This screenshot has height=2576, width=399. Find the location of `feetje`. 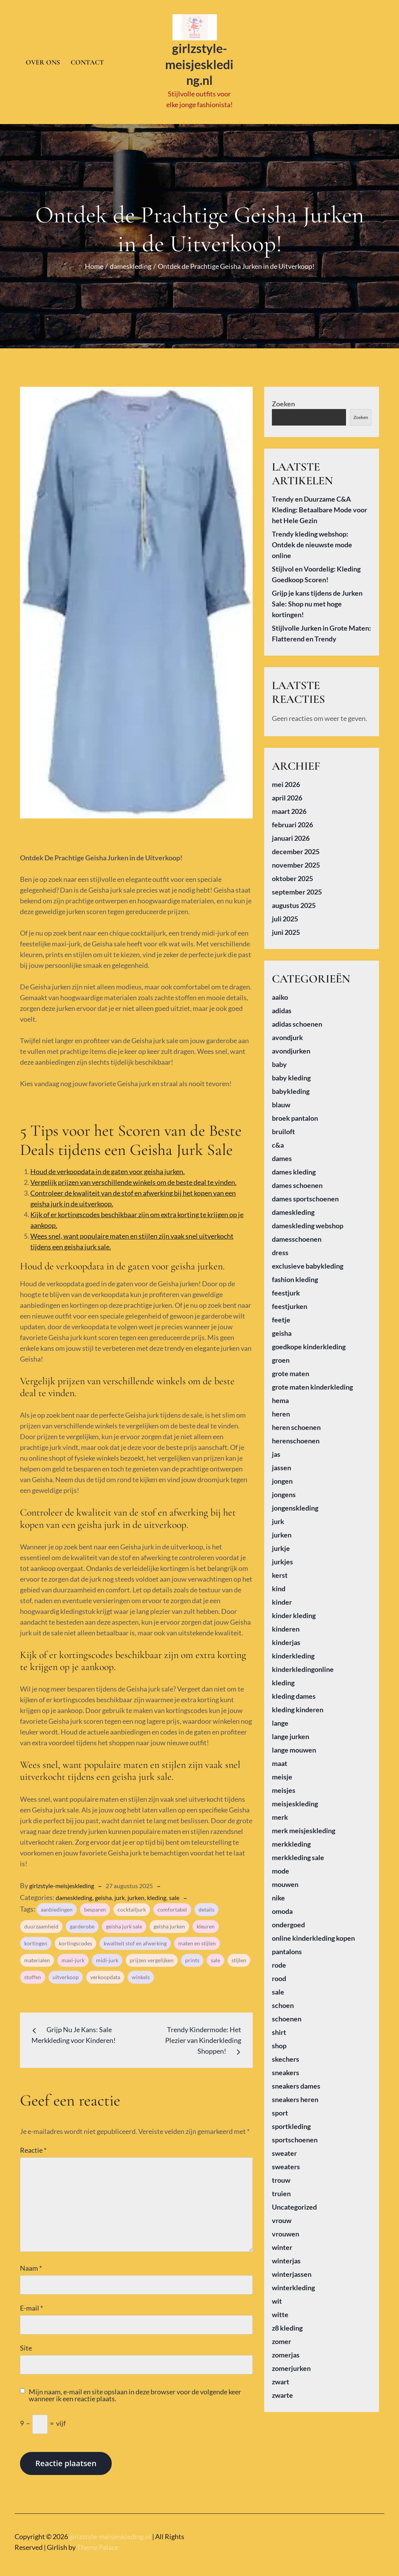

feetje is located at coordinates (281, 1314).